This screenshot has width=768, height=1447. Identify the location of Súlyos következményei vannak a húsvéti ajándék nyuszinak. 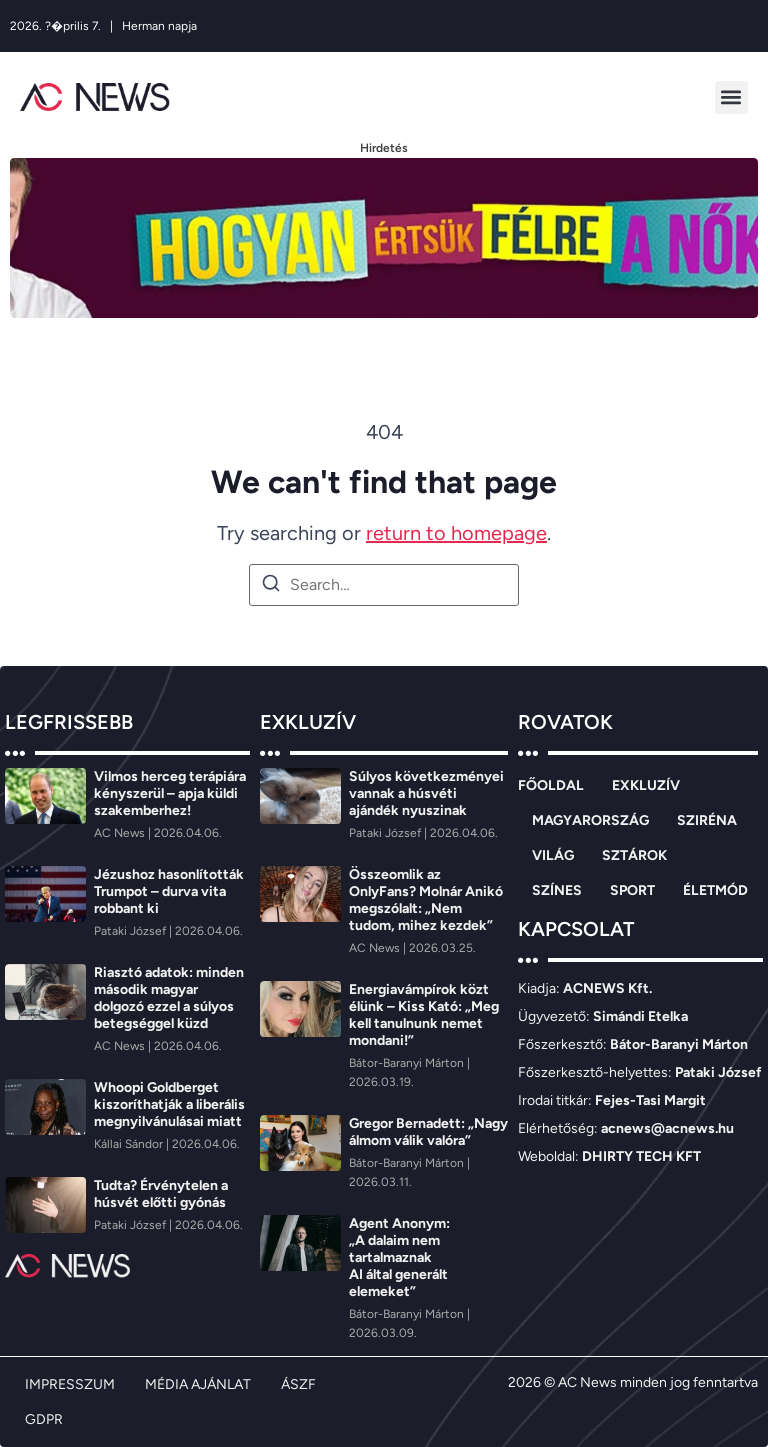
(426, 793).